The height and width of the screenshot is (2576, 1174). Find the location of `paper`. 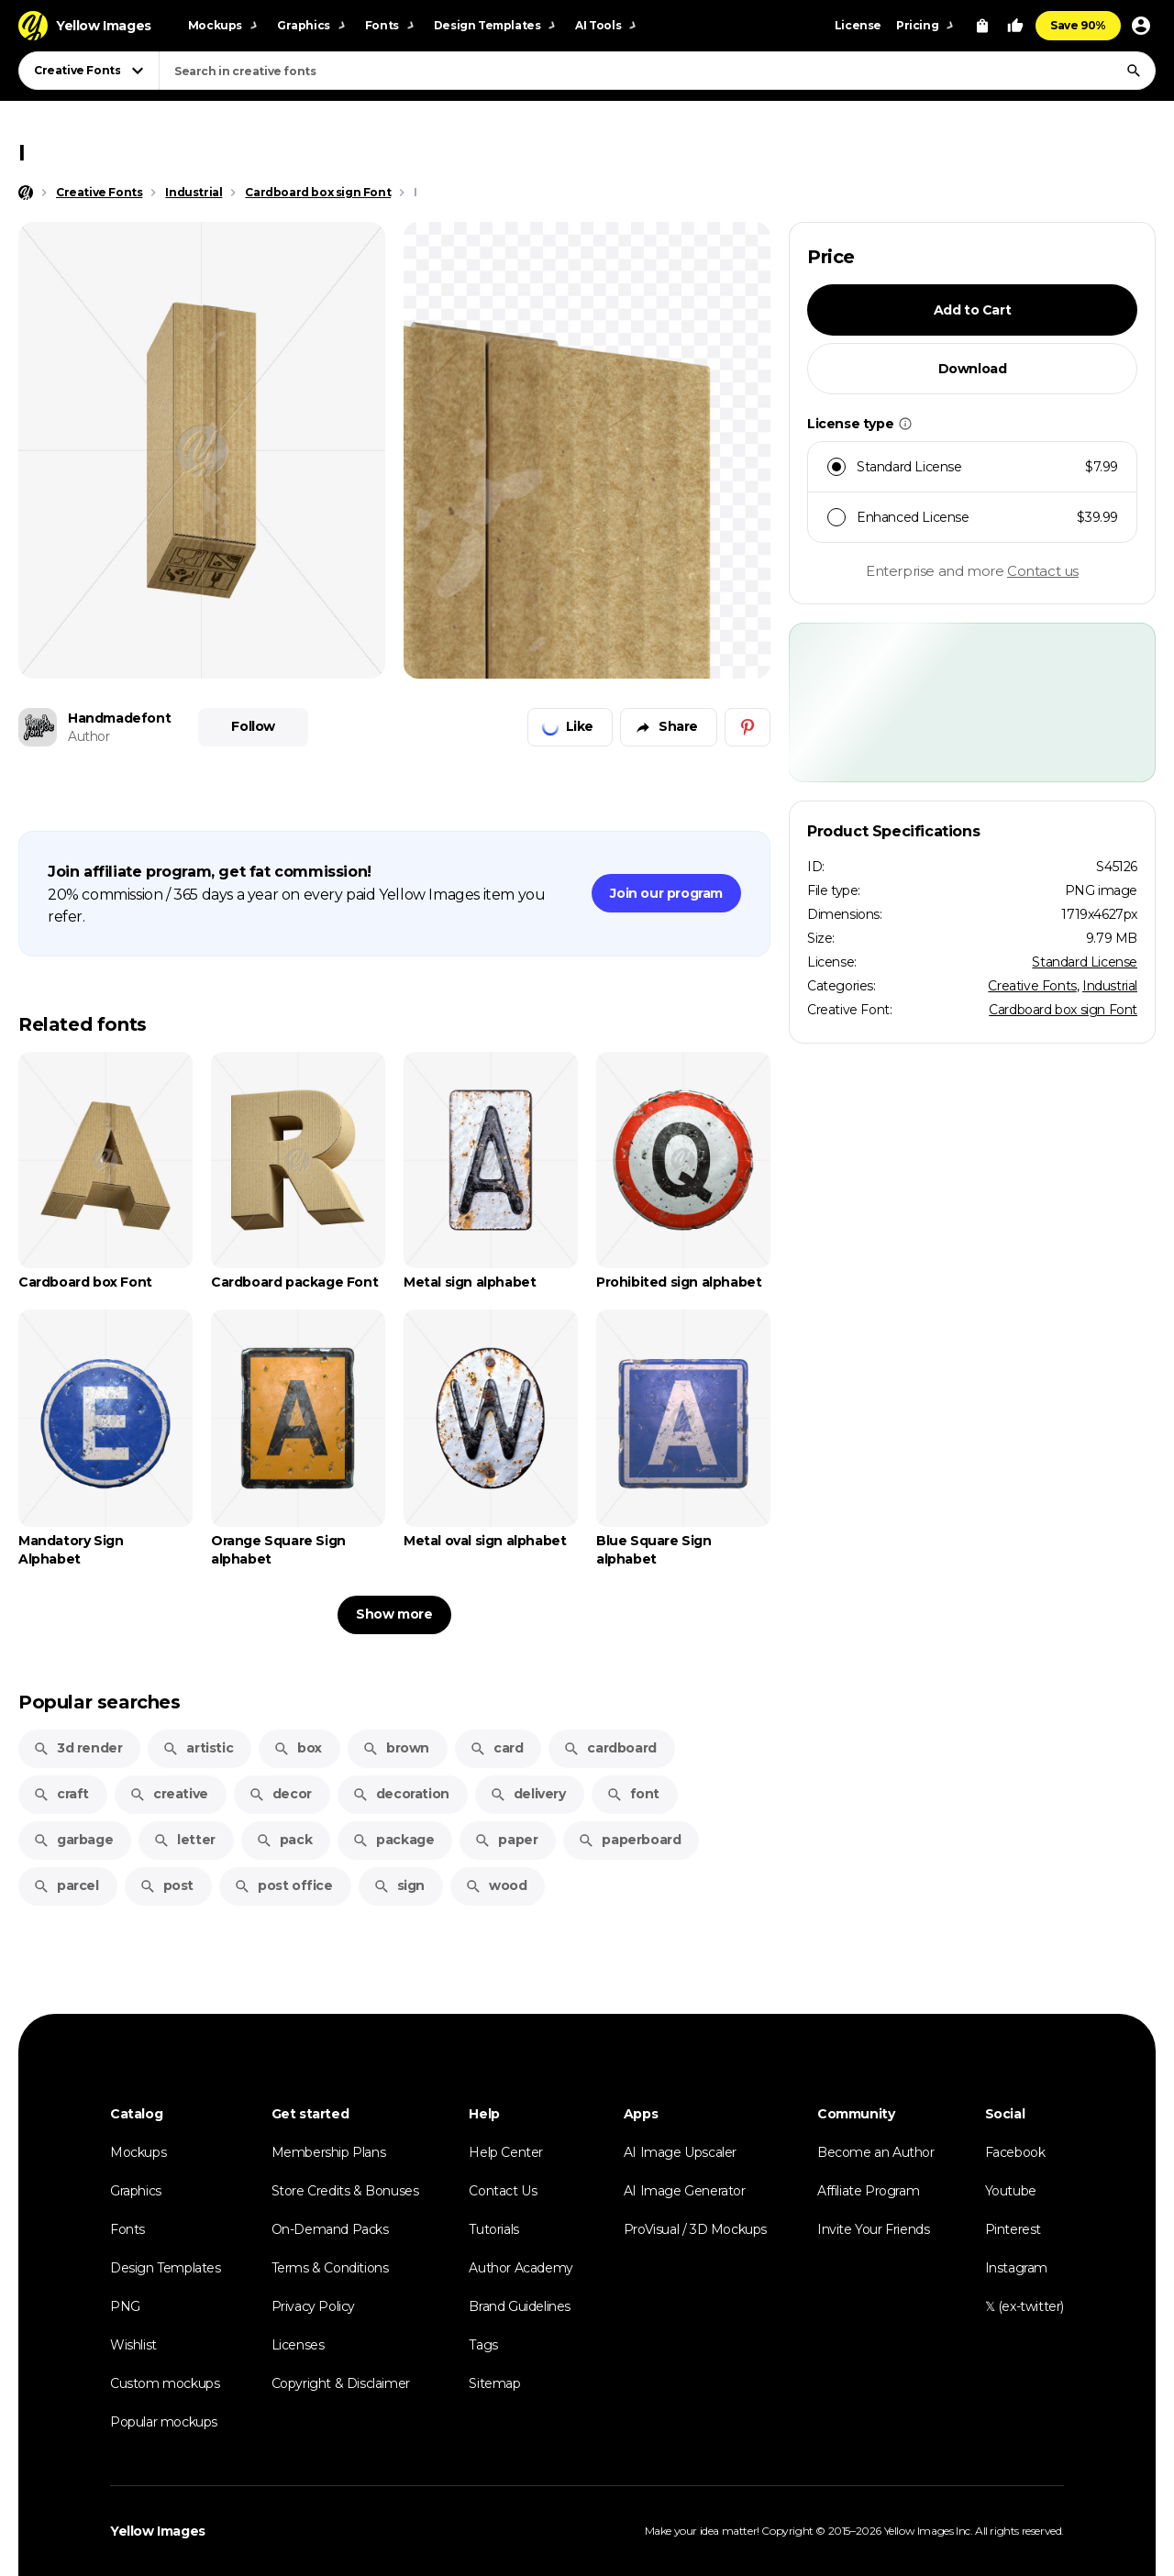

paper is located at coordinates (505, 1839).